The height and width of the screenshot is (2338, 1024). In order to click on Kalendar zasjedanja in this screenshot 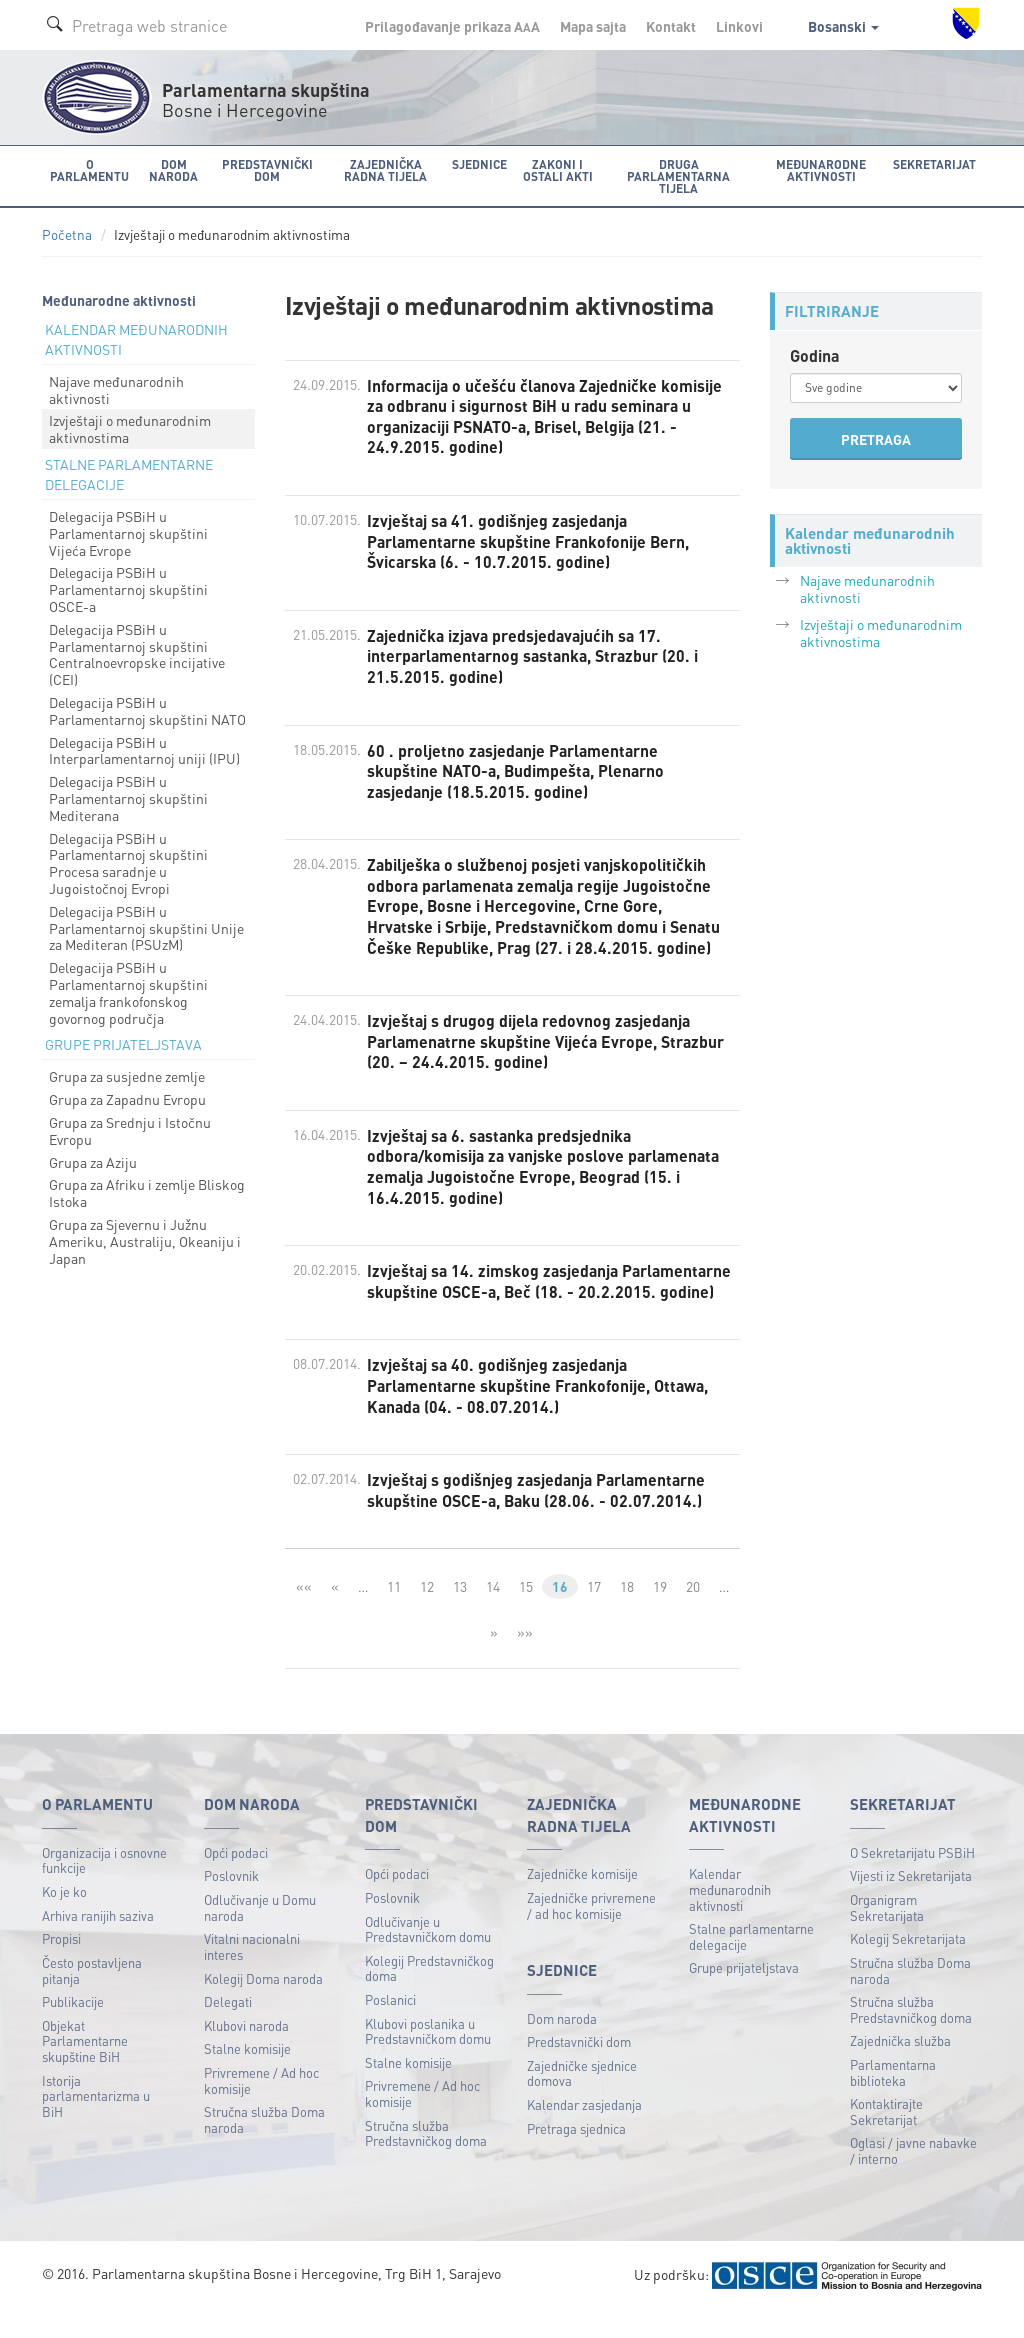, I will do `click(584, 2132)`.